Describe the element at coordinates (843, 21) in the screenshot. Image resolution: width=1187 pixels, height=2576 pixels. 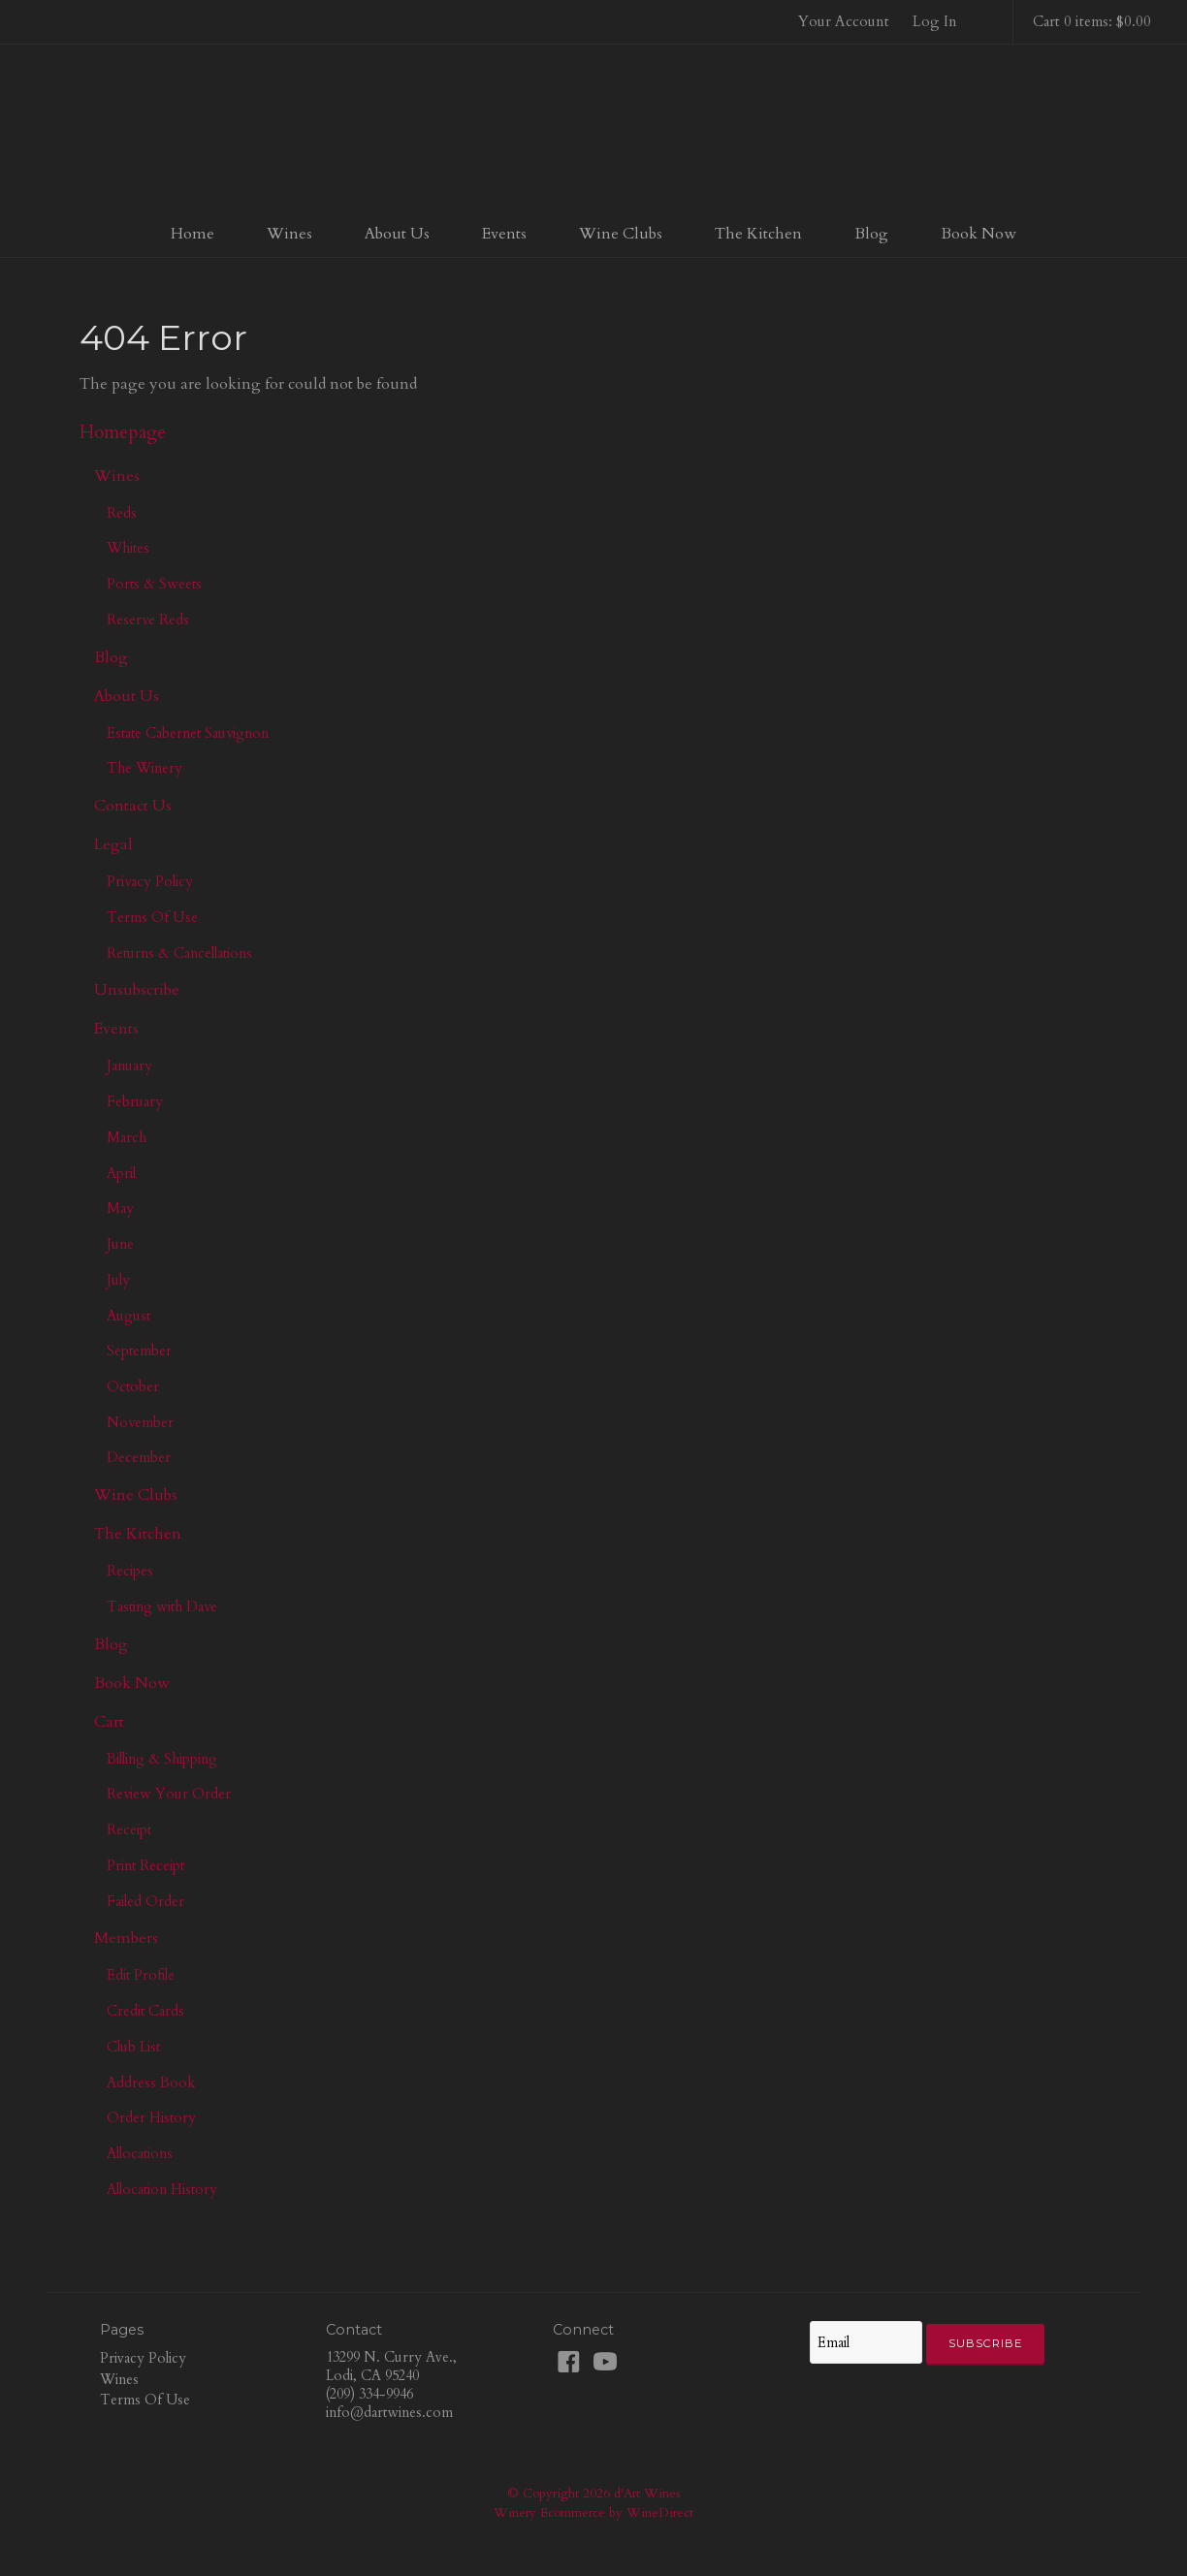
I see `Your Account` at that location.